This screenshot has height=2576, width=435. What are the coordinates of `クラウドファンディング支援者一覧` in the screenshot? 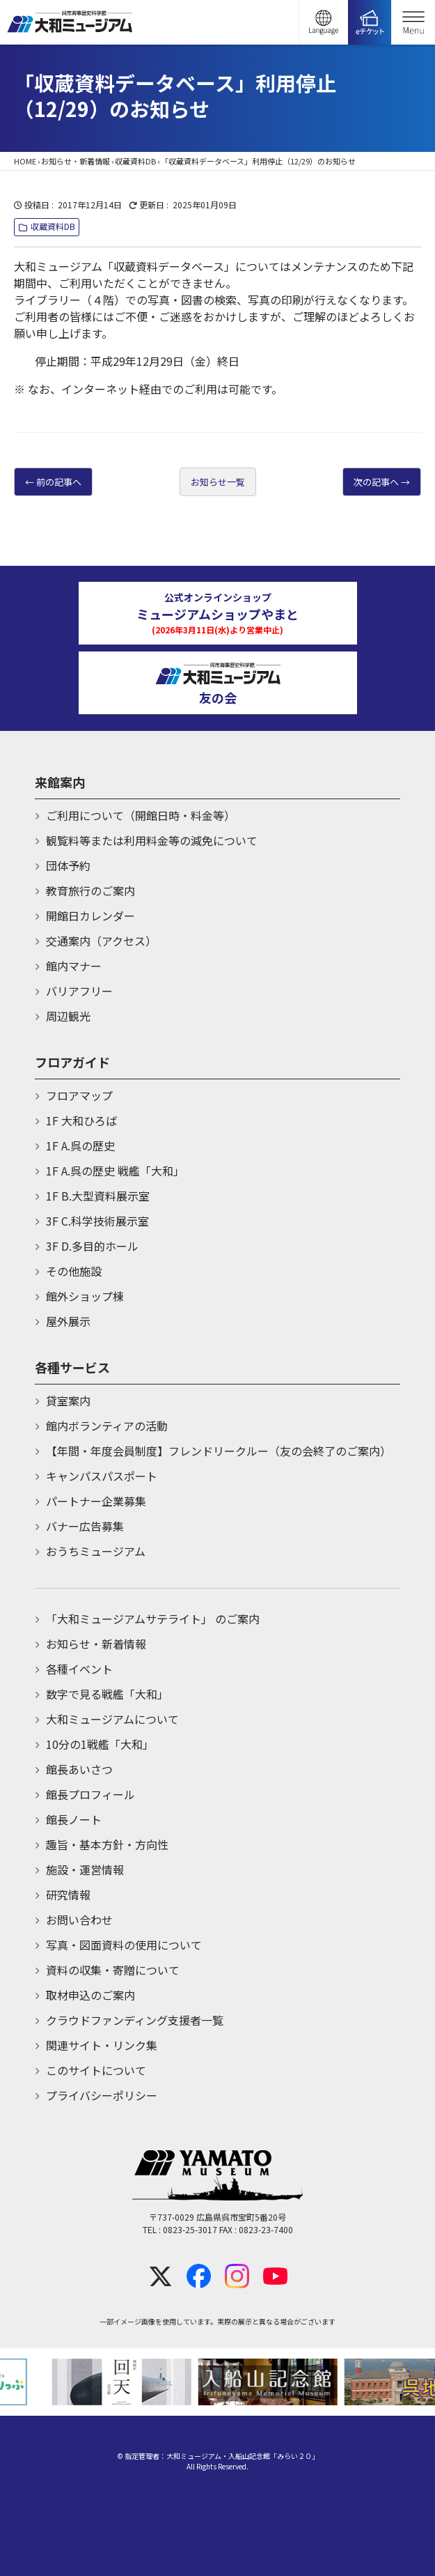 It's located at (134, 2020).